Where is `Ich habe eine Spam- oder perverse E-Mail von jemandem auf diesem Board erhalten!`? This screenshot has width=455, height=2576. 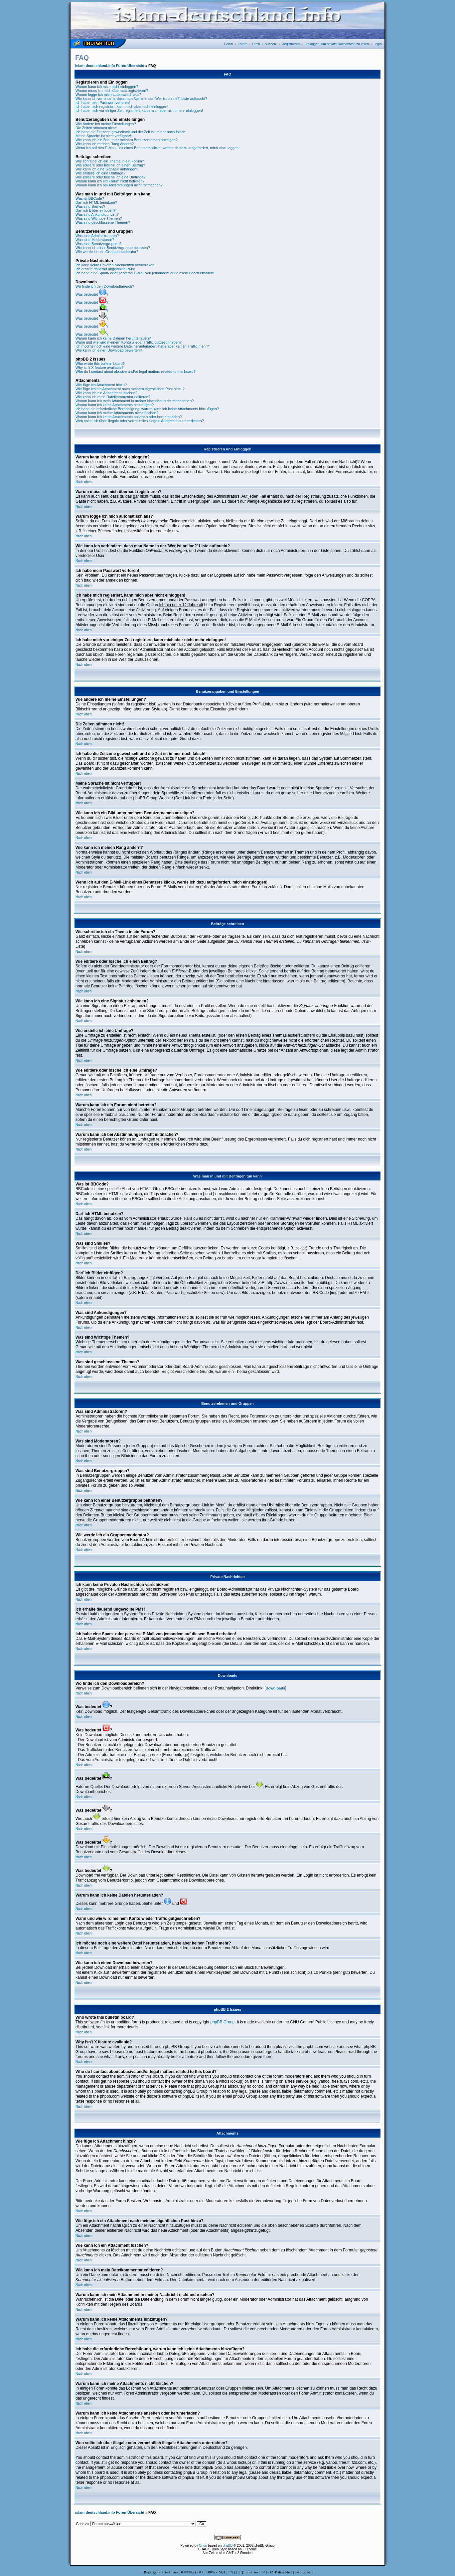
Ich habe eine Spam- oder perverse E-Mail von jemandem auf diesem Board erhalten! is located at coordinates (145, 273).